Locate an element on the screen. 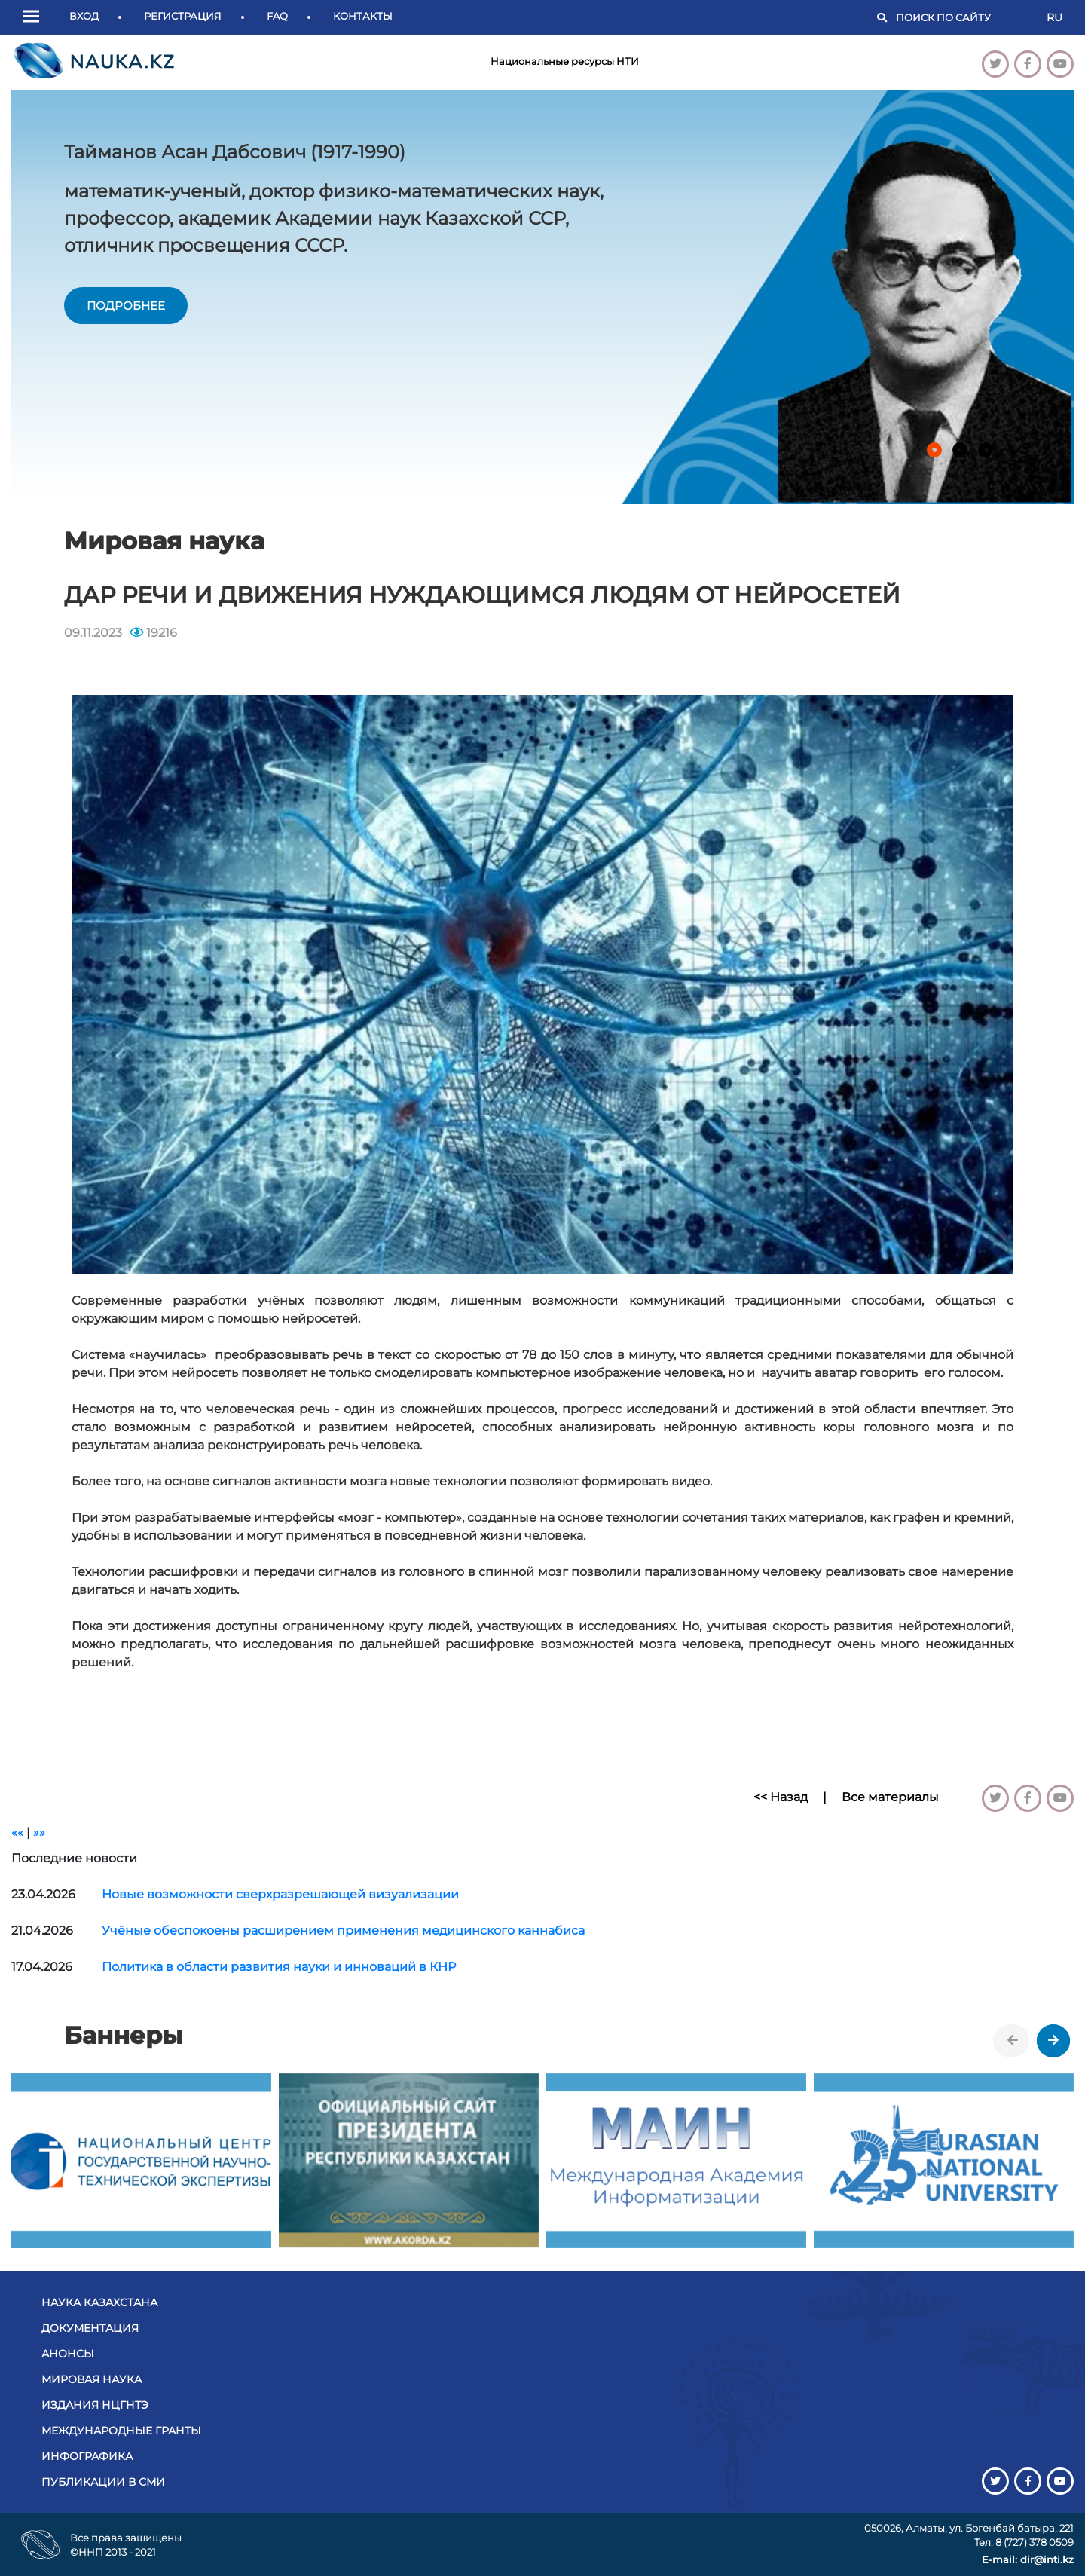  »» is located at coordinates (39, 1832).